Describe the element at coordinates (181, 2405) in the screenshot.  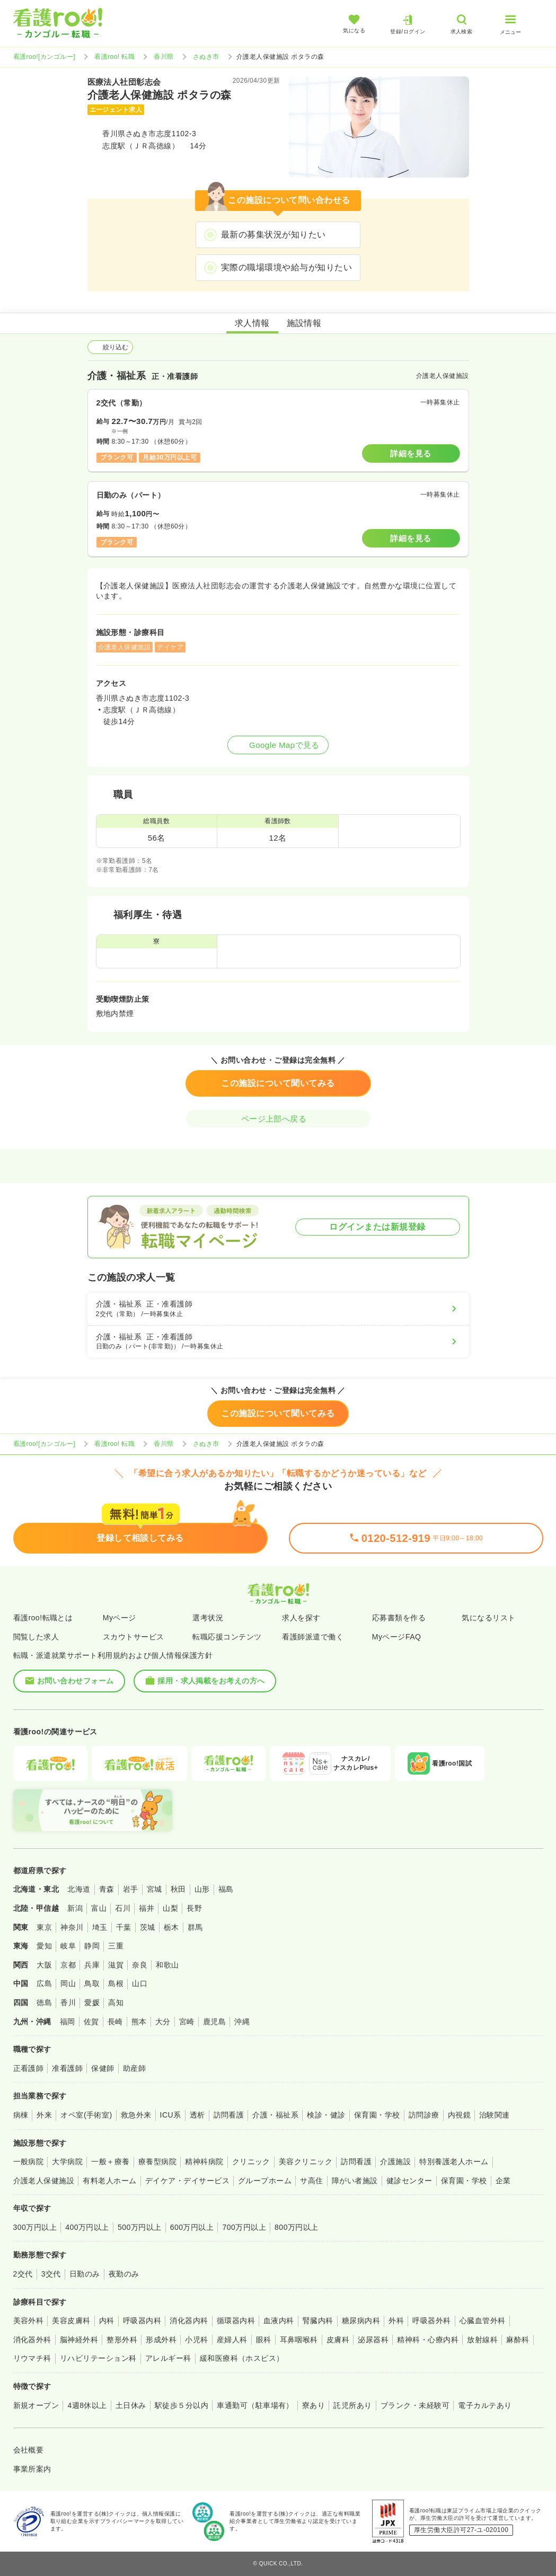
I see `駅徒歩５分以内` at that location.